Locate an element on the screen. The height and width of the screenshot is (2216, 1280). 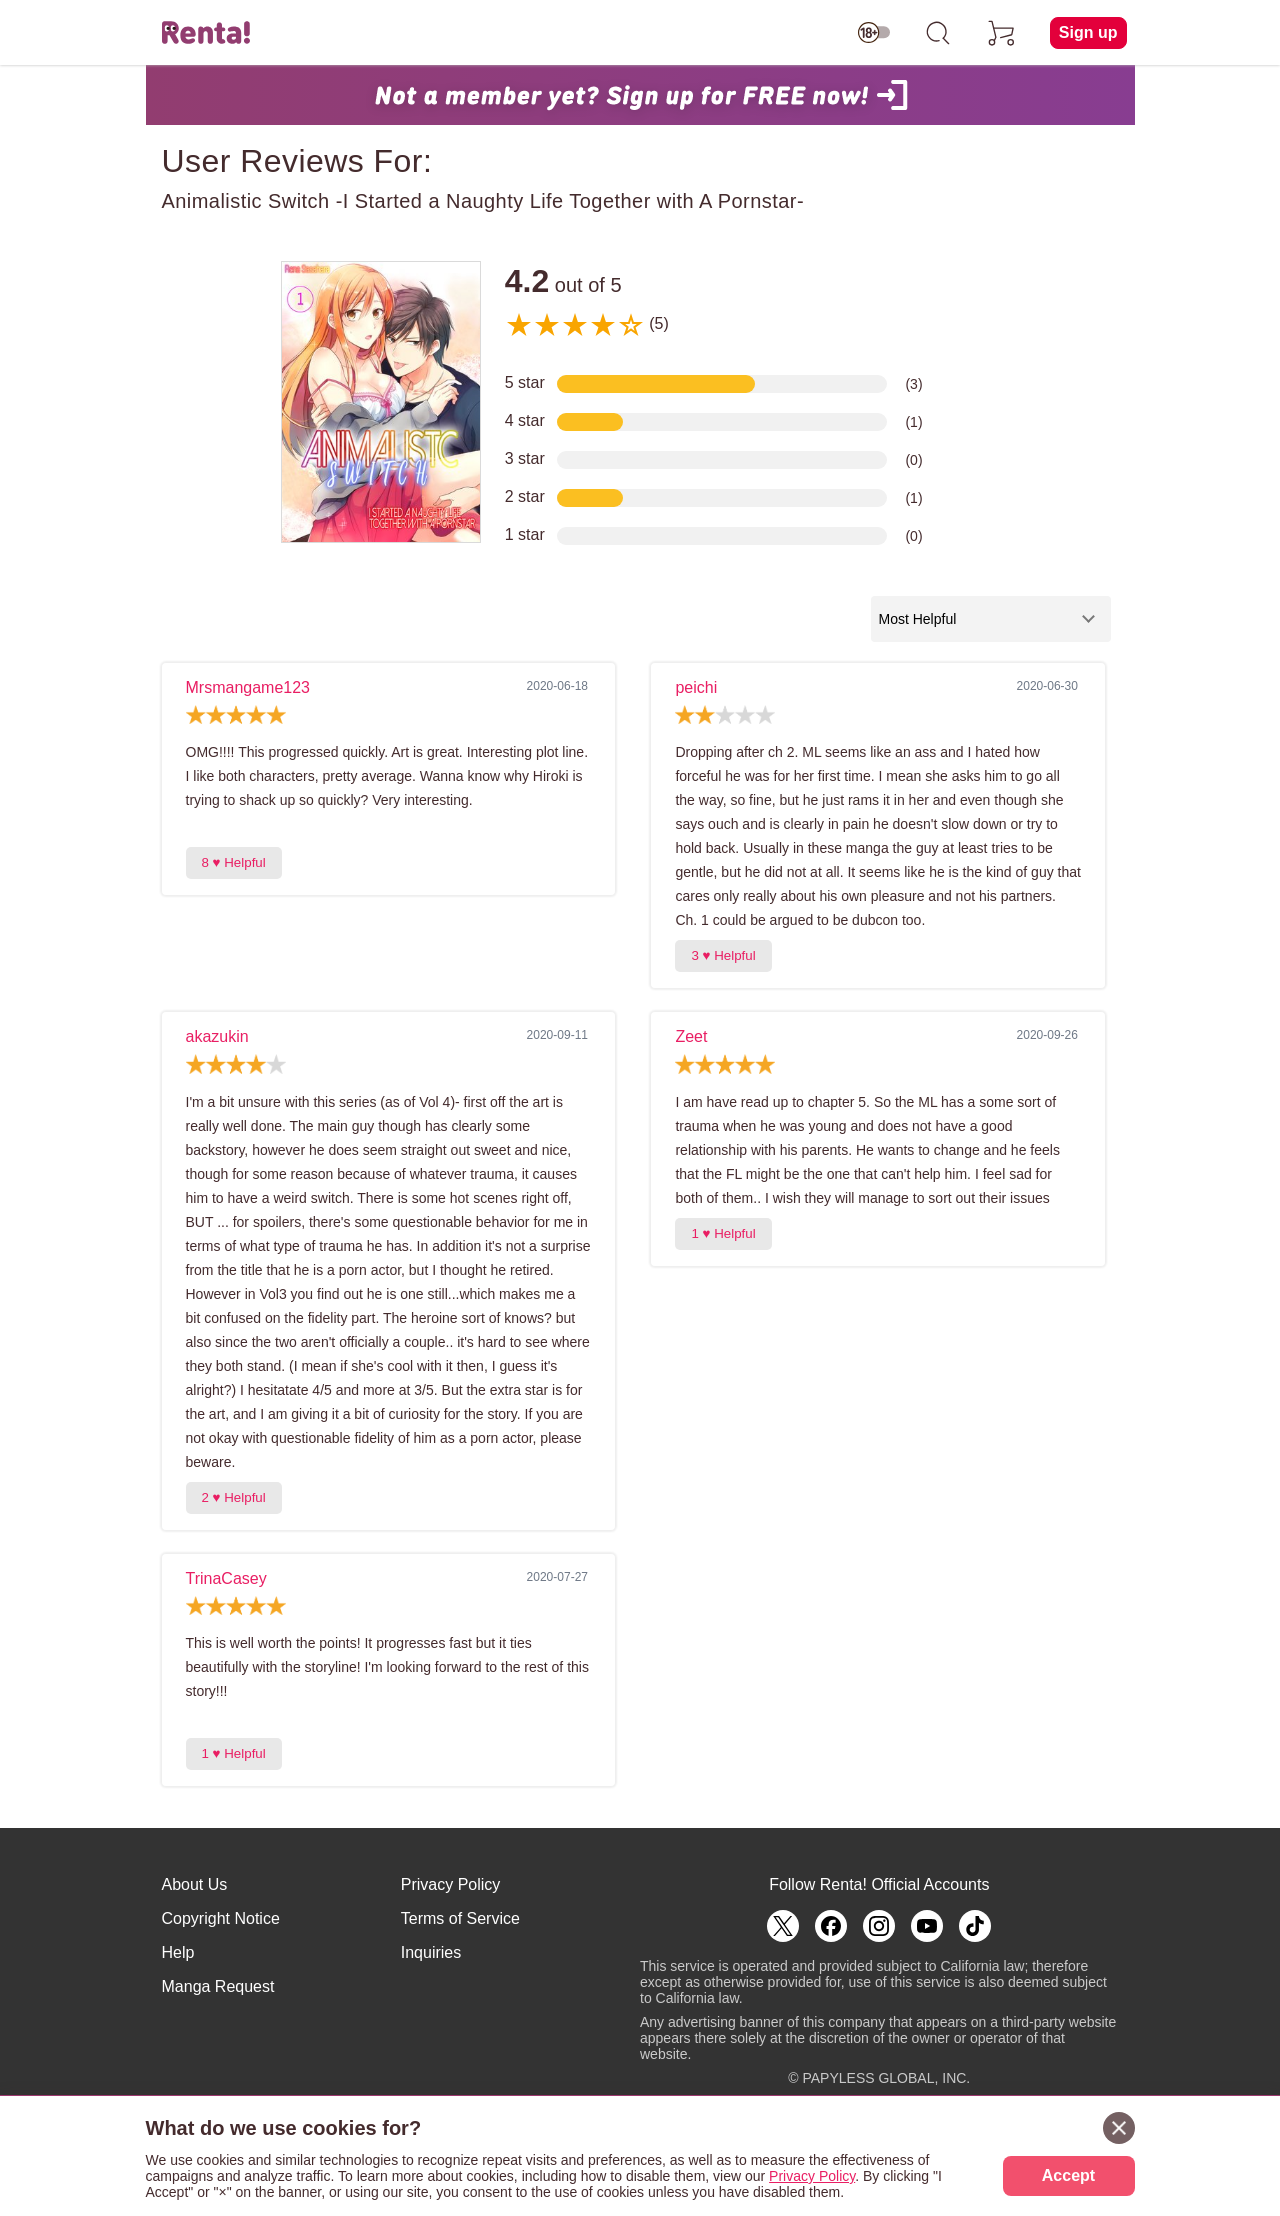
Privacy Policy is located at coordinates (451, 1884).